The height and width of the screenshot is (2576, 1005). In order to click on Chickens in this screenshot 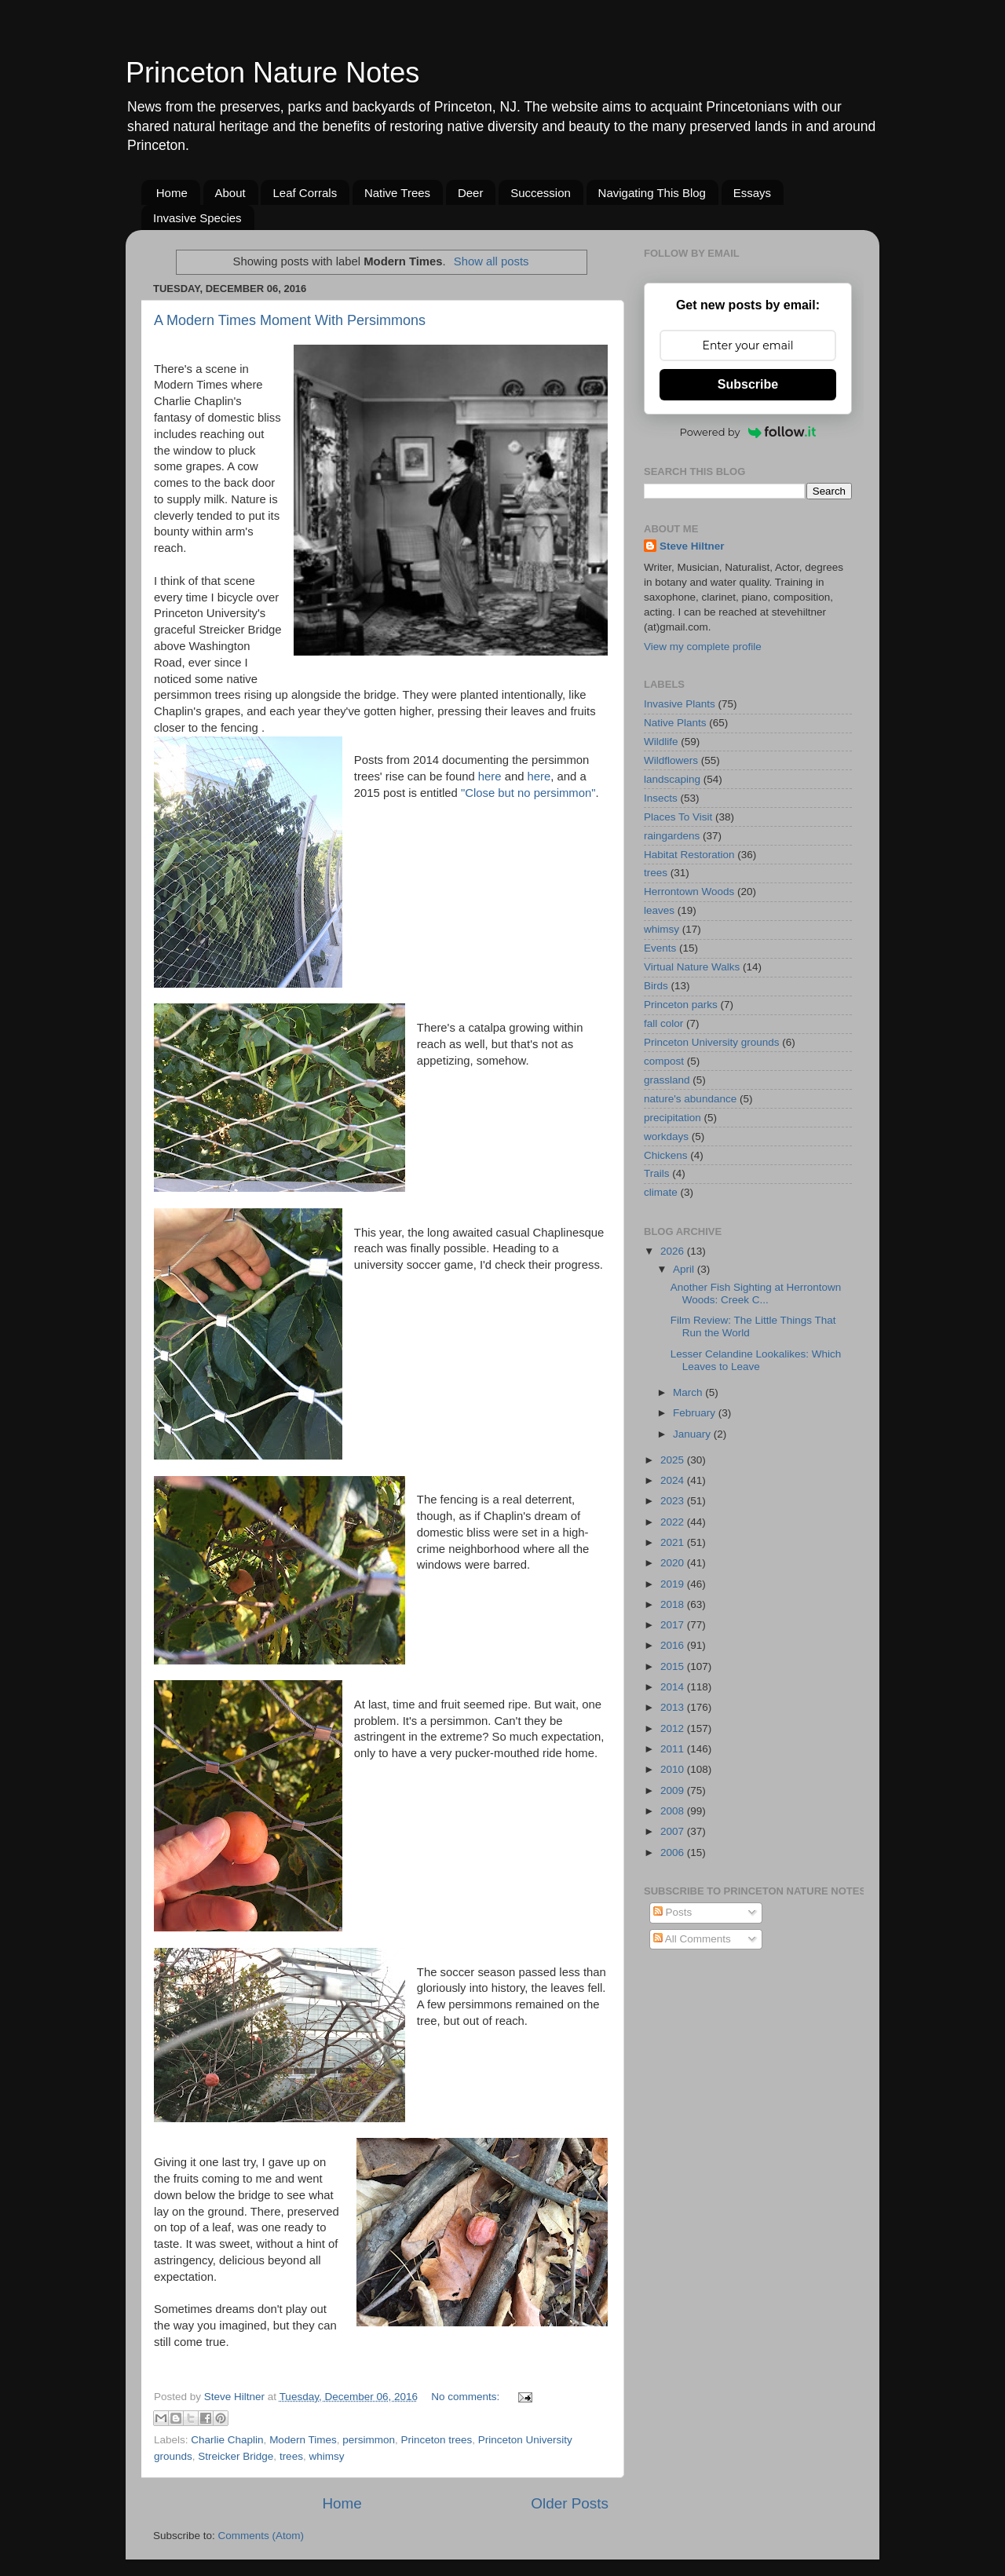, I will do `click(666, 1155)`.